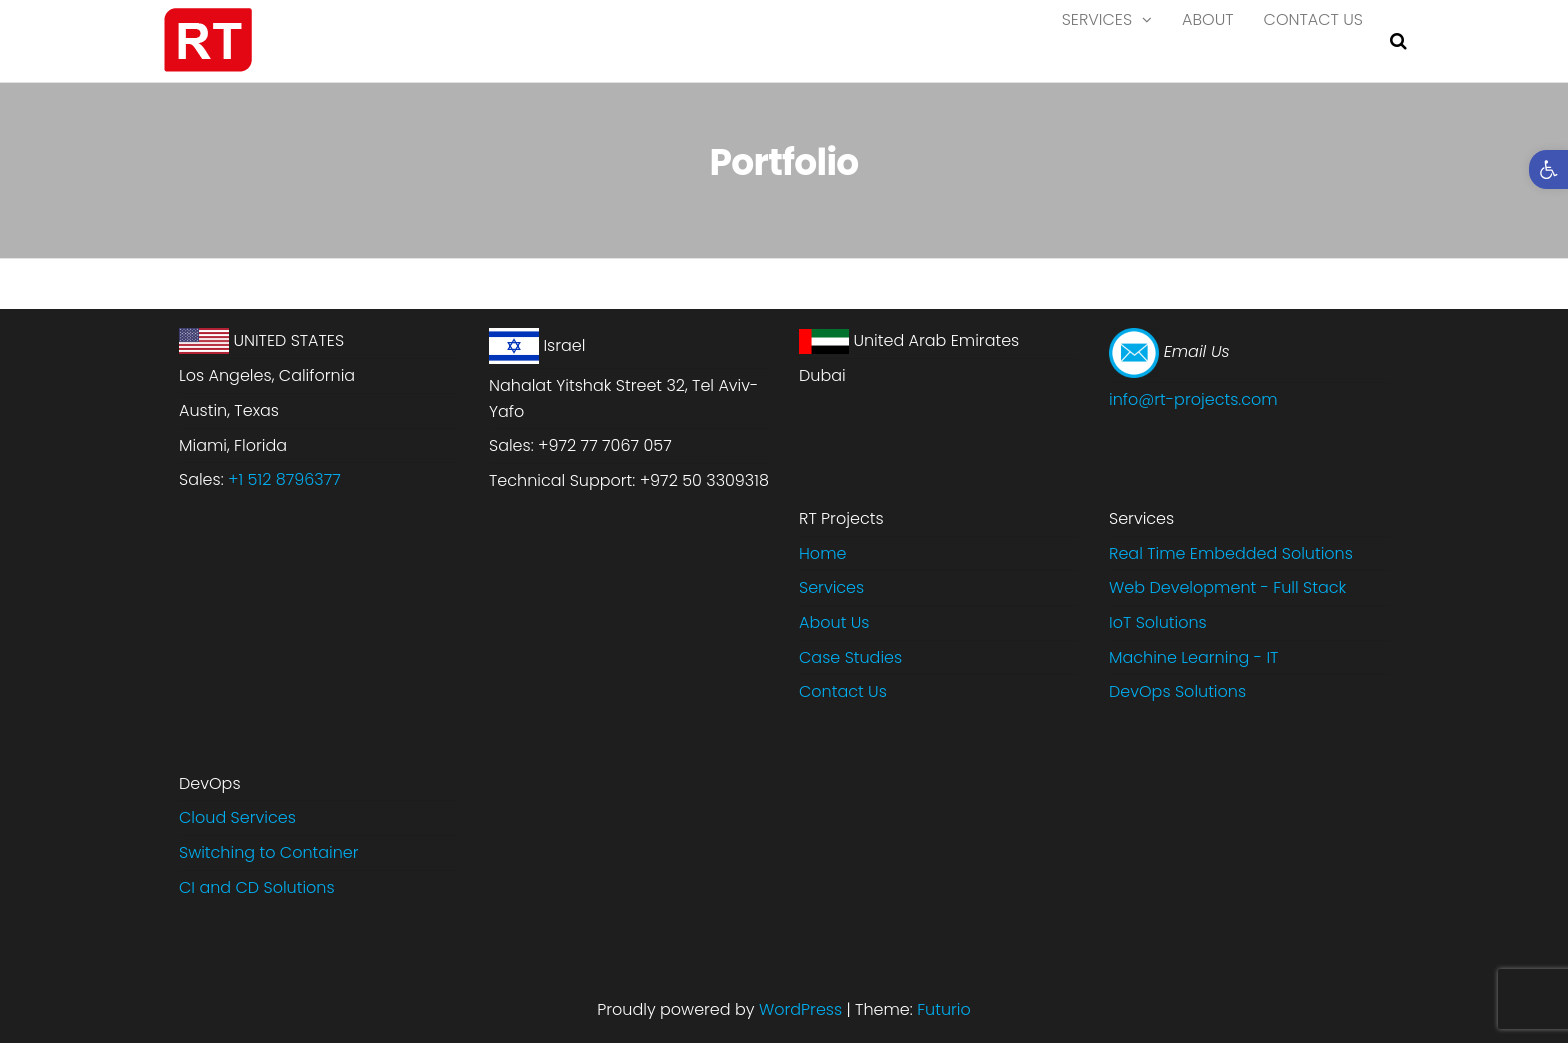 The height and width of the screenshot is (1043, 1568). What do you see at coordinates (1193, 399) in the screenshot?
I see `info@rt-projects.com [link]` at bounding box center [1193, 399].